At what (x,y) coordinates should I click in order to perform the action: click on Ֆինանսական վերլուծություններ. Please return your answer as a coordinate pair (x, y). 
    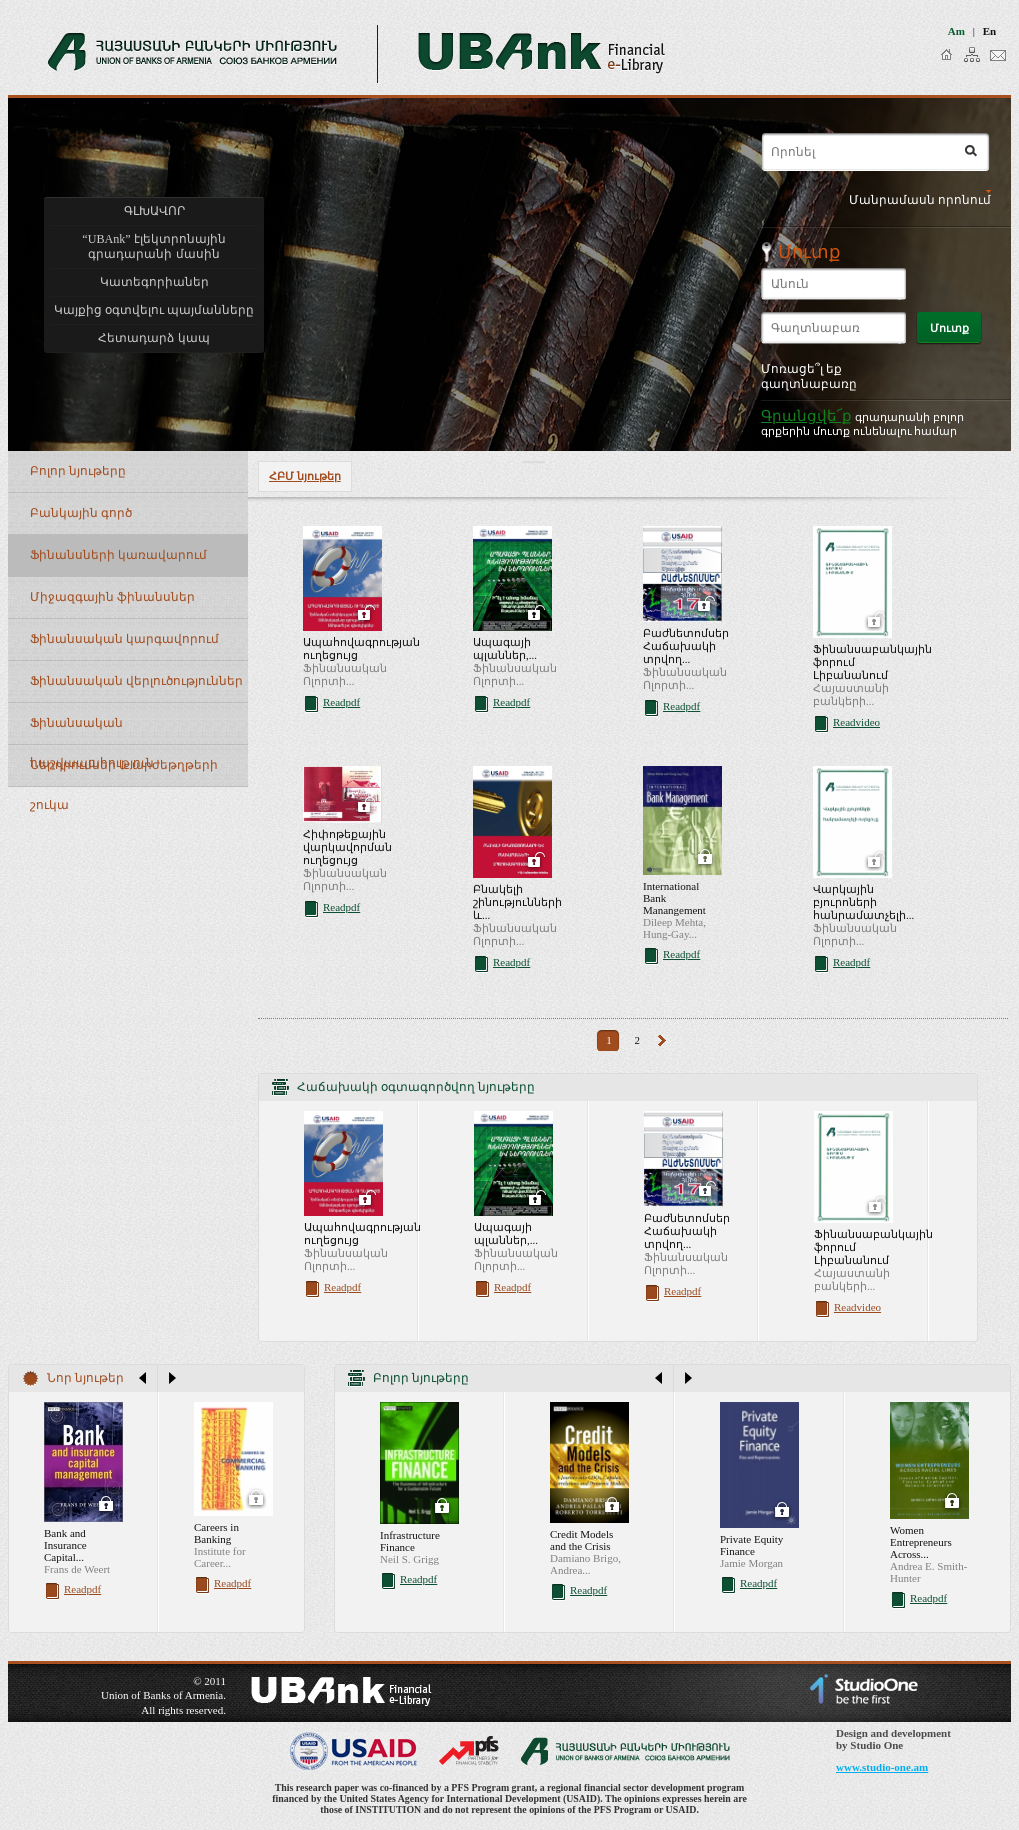
    Looking at the image, I should click on (136, 681).